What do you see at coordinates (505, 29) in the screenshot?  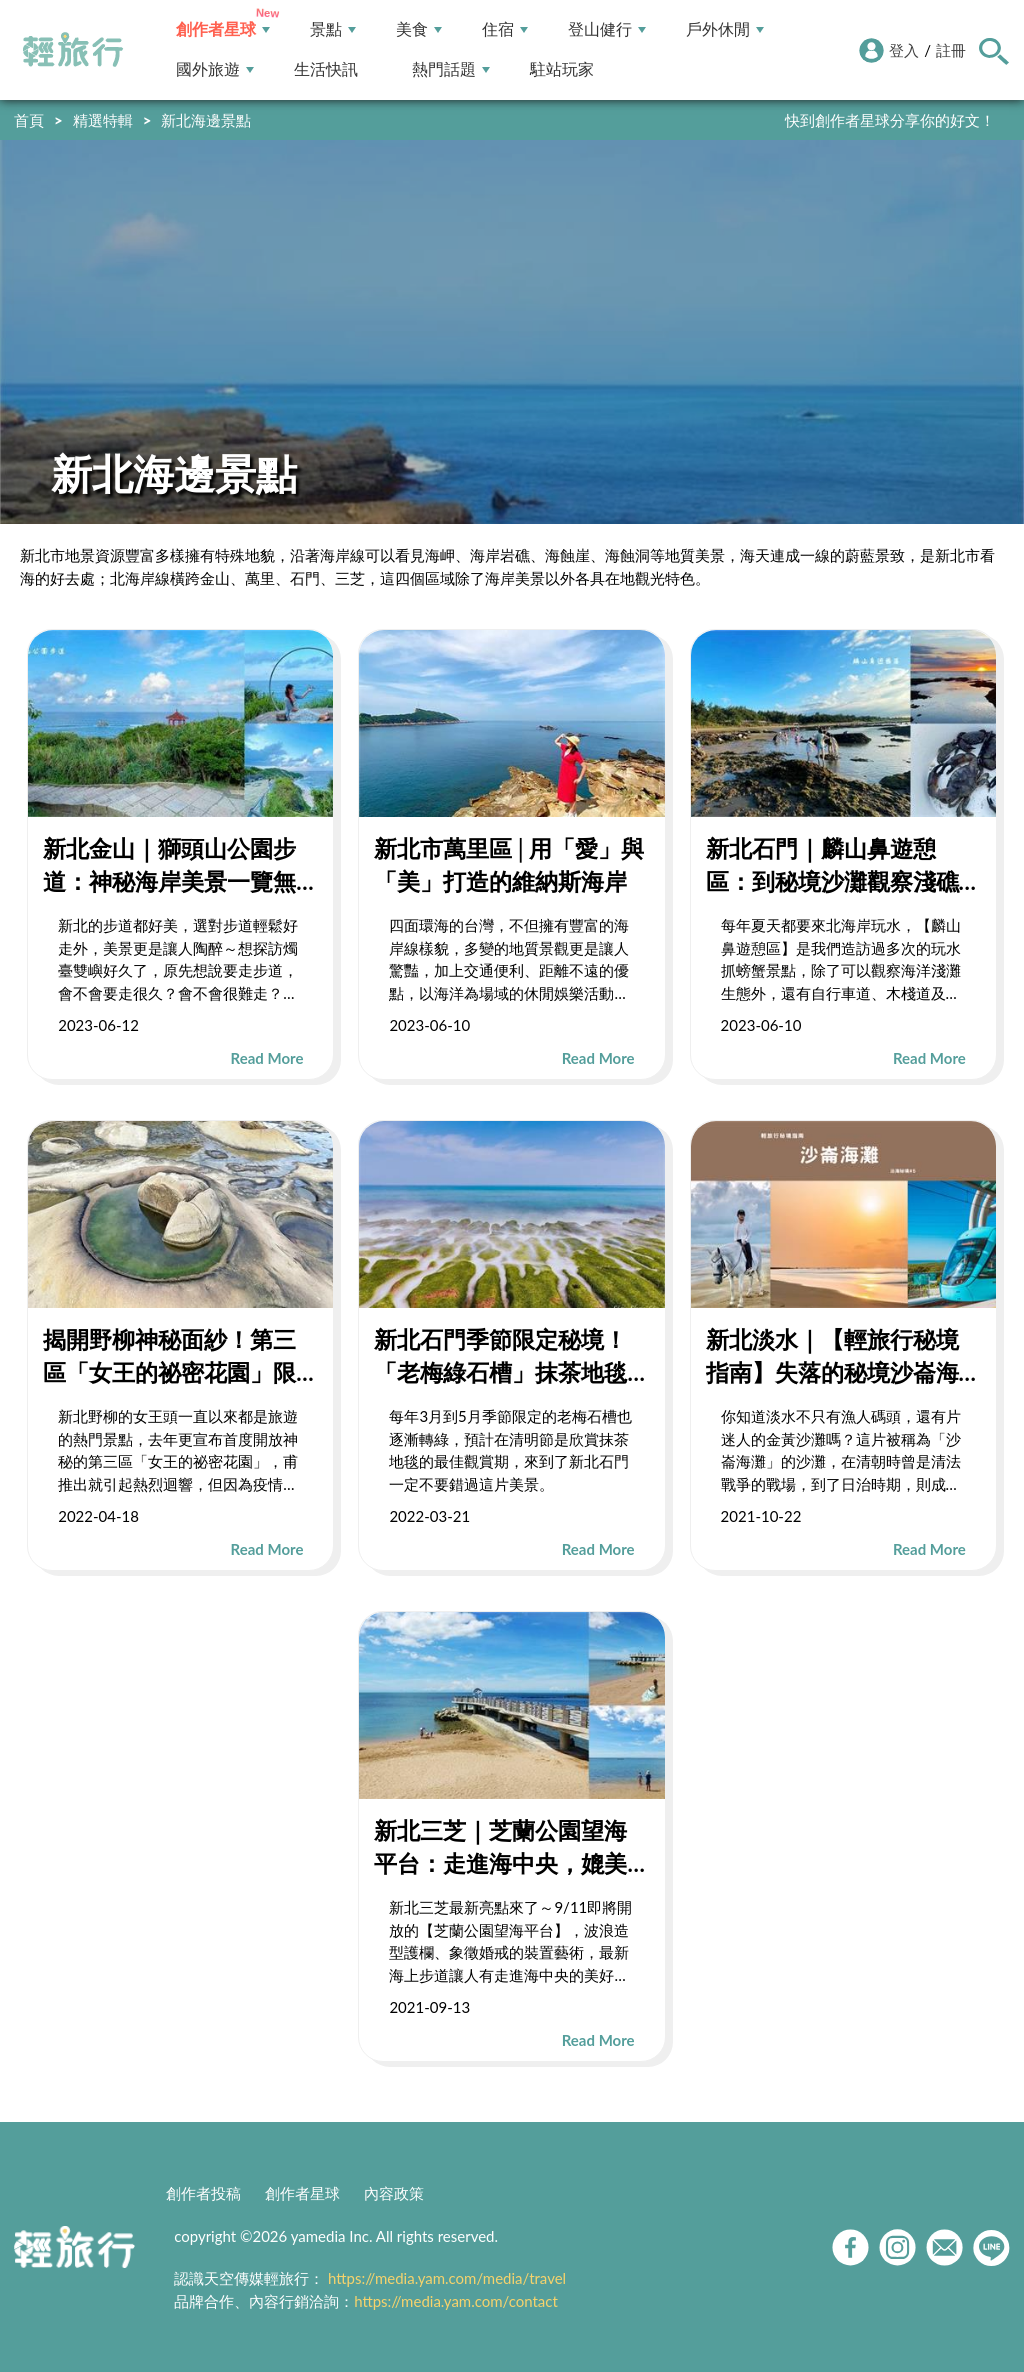 I see `住宿` at bounding box center [505, 29].